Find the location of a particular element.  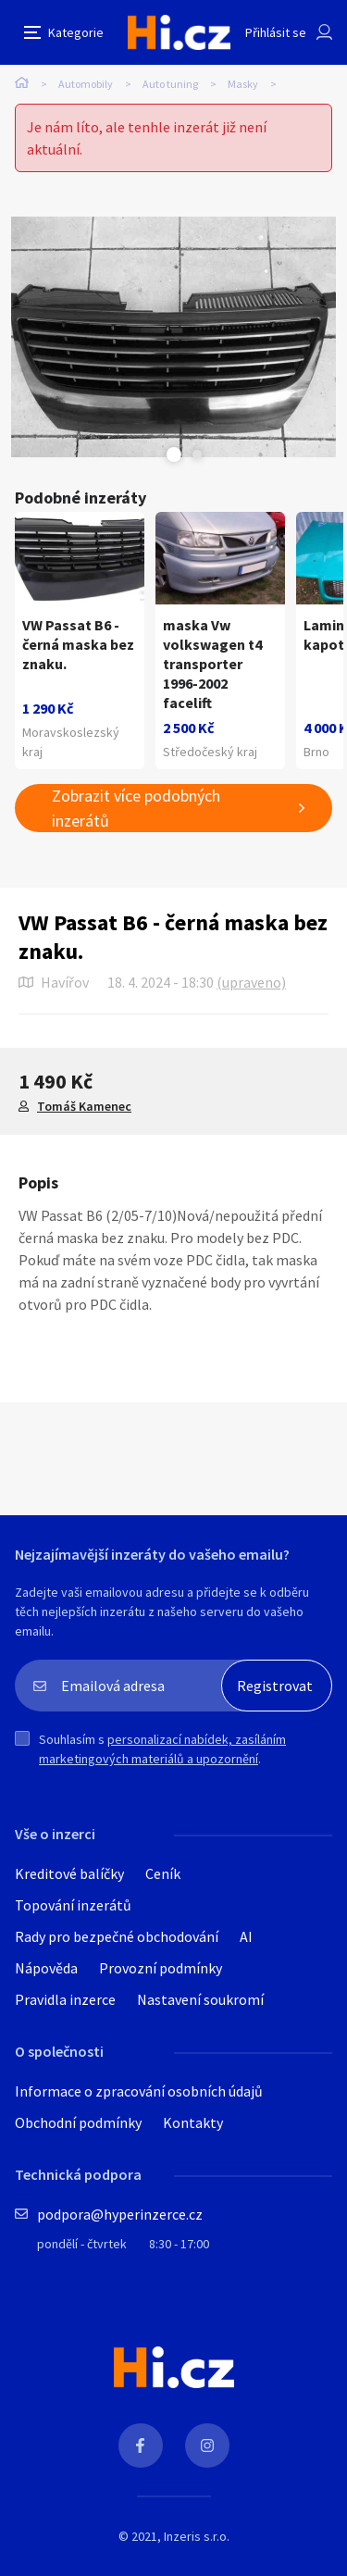

Zobrazit více podobných inzerátů is located at coordinates (136, 808).